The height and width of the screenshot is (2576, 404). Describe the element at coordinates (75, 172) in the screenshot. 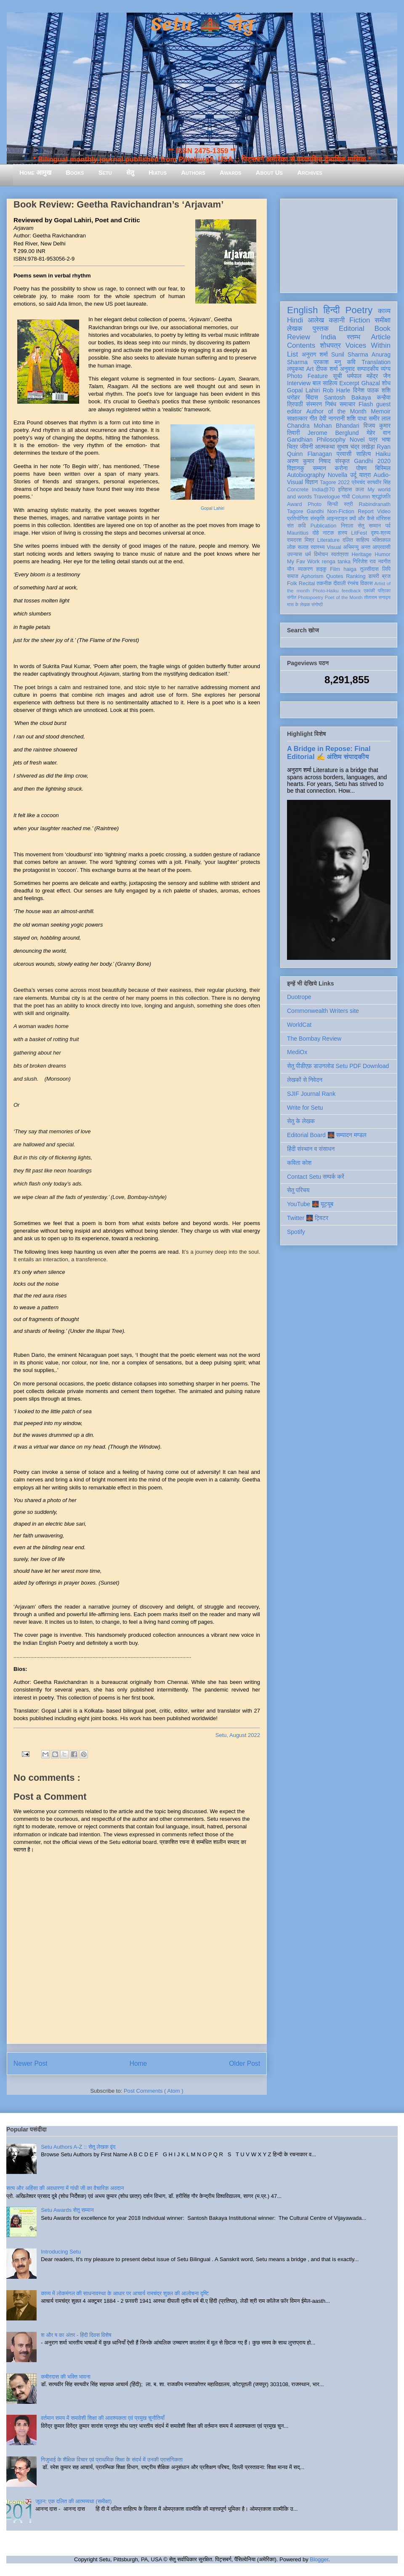

I see `Books` at that location.